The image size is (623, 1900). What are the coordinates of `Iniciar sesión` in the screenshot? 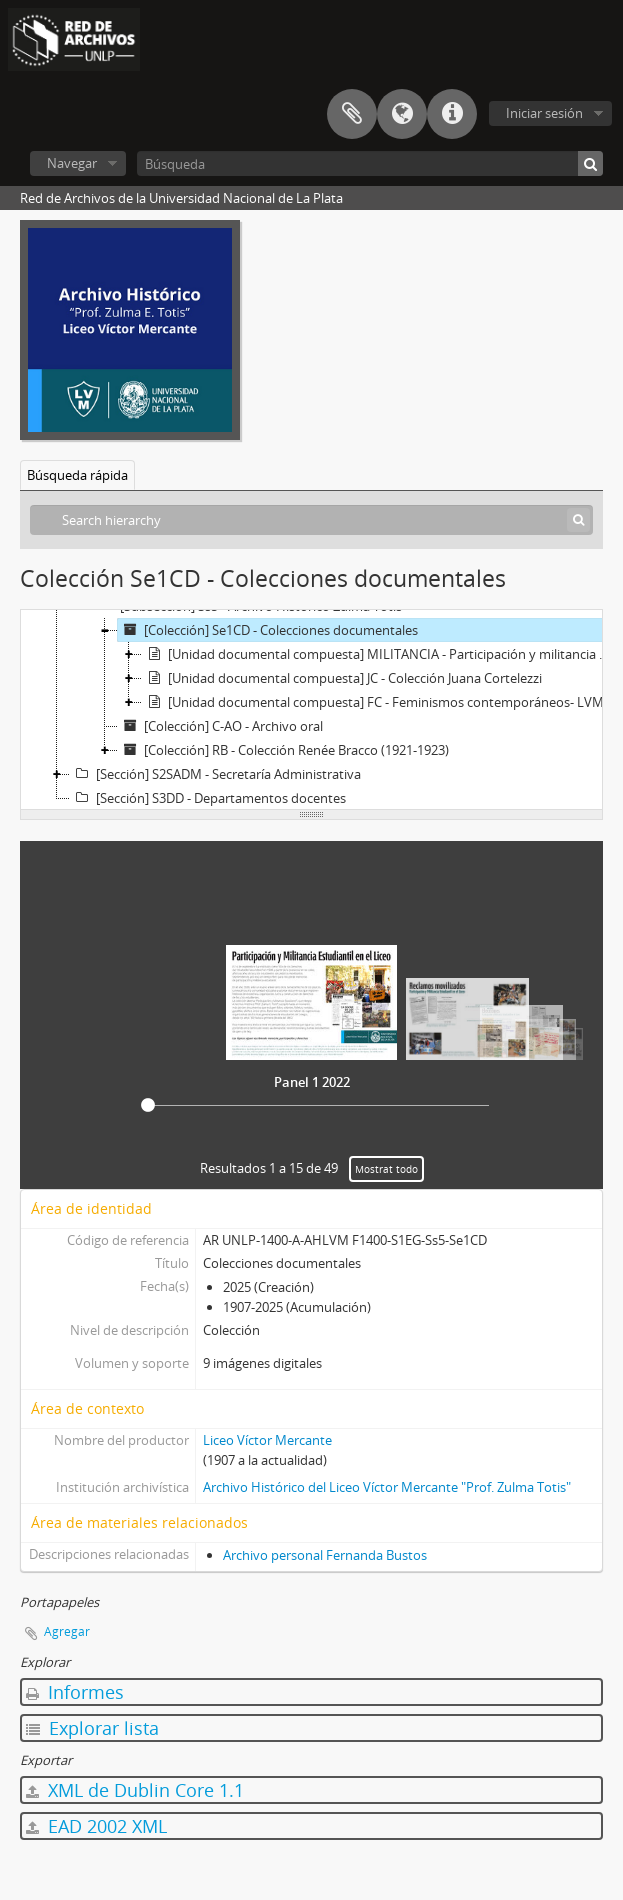 It's located at (544, 113).